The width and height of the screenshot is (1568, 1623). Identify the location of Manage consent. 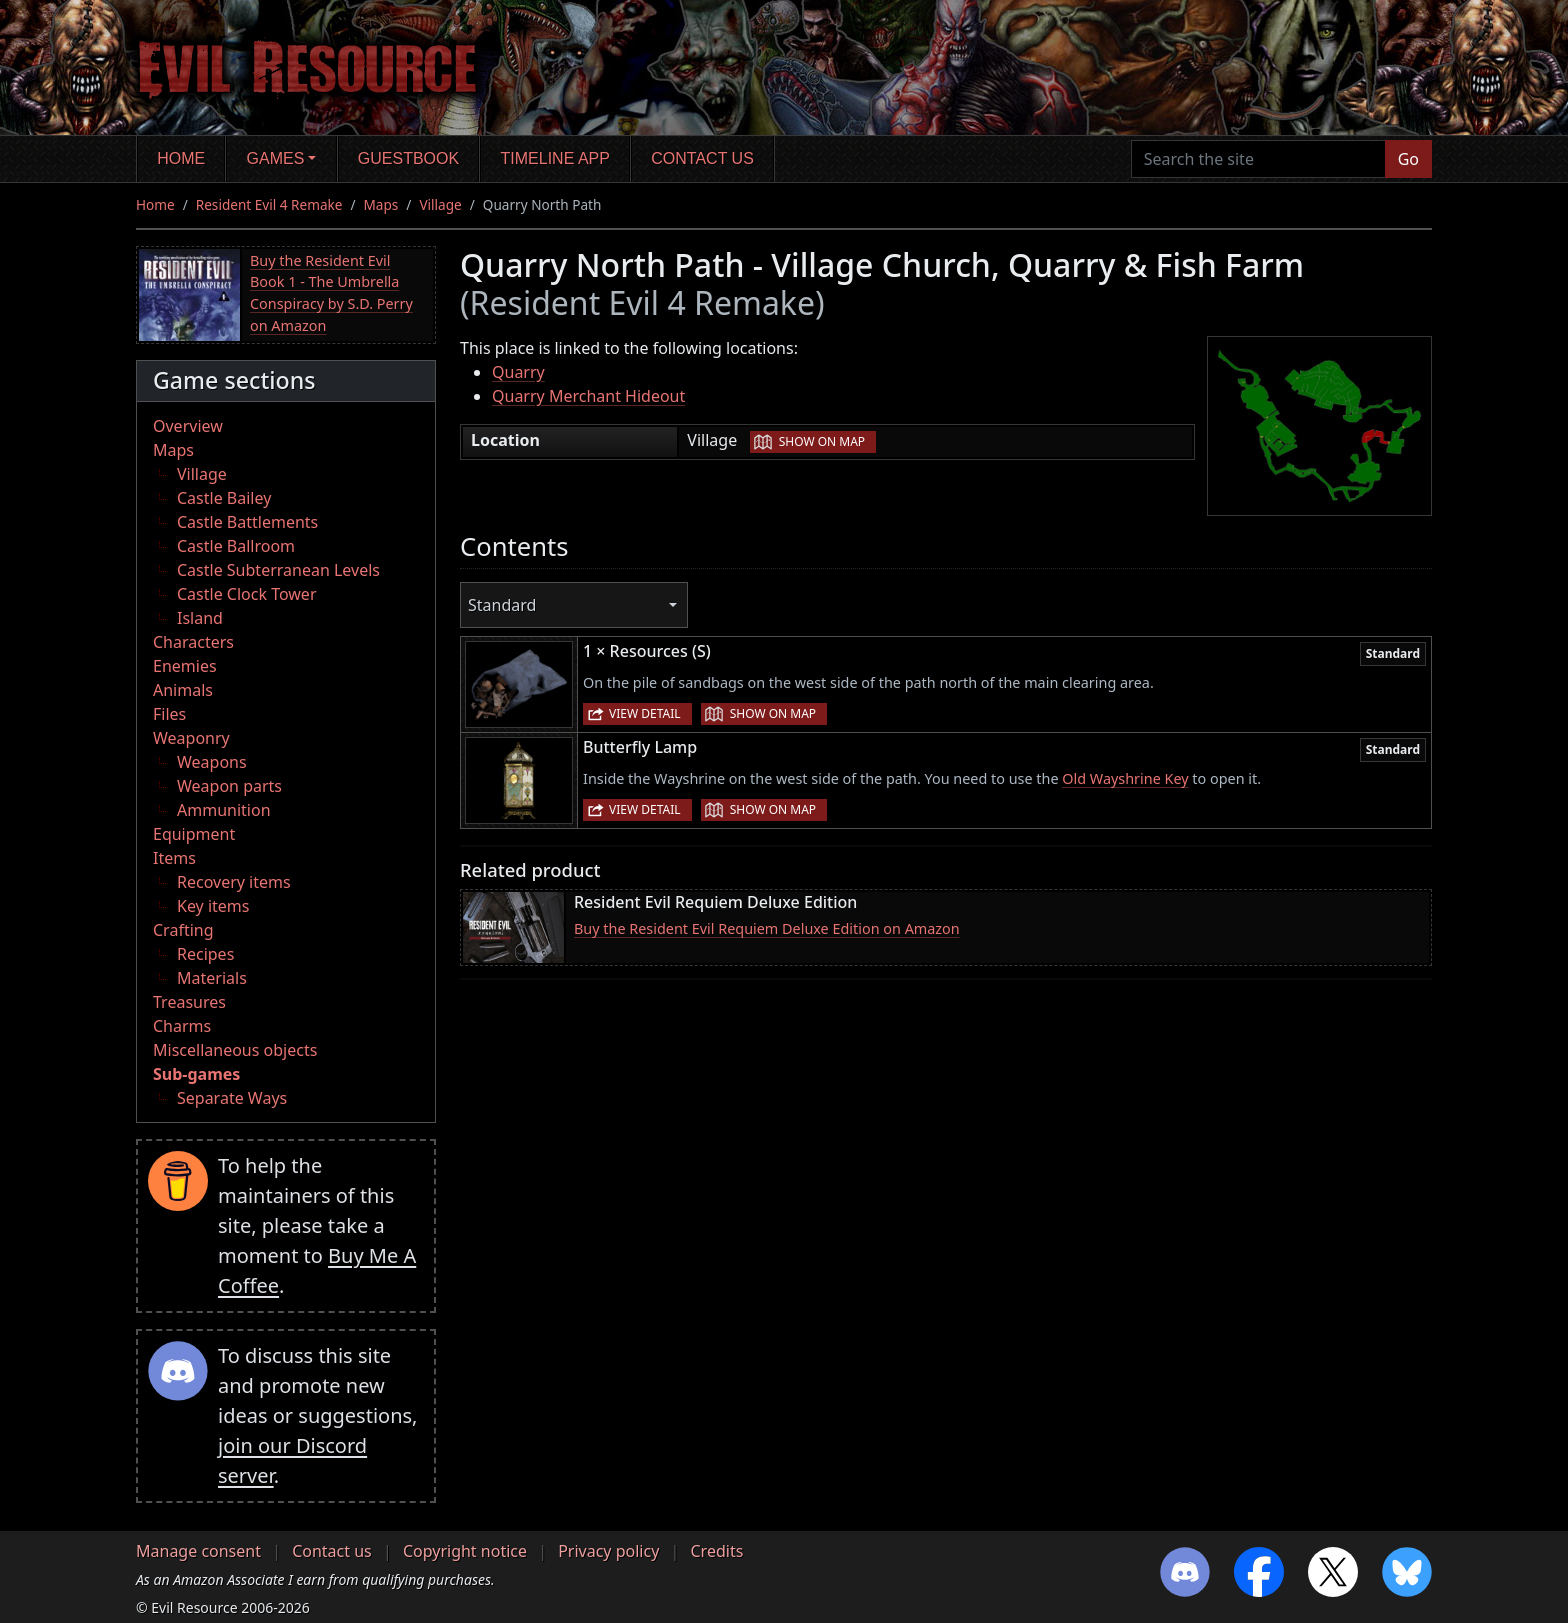
(198, 1551).